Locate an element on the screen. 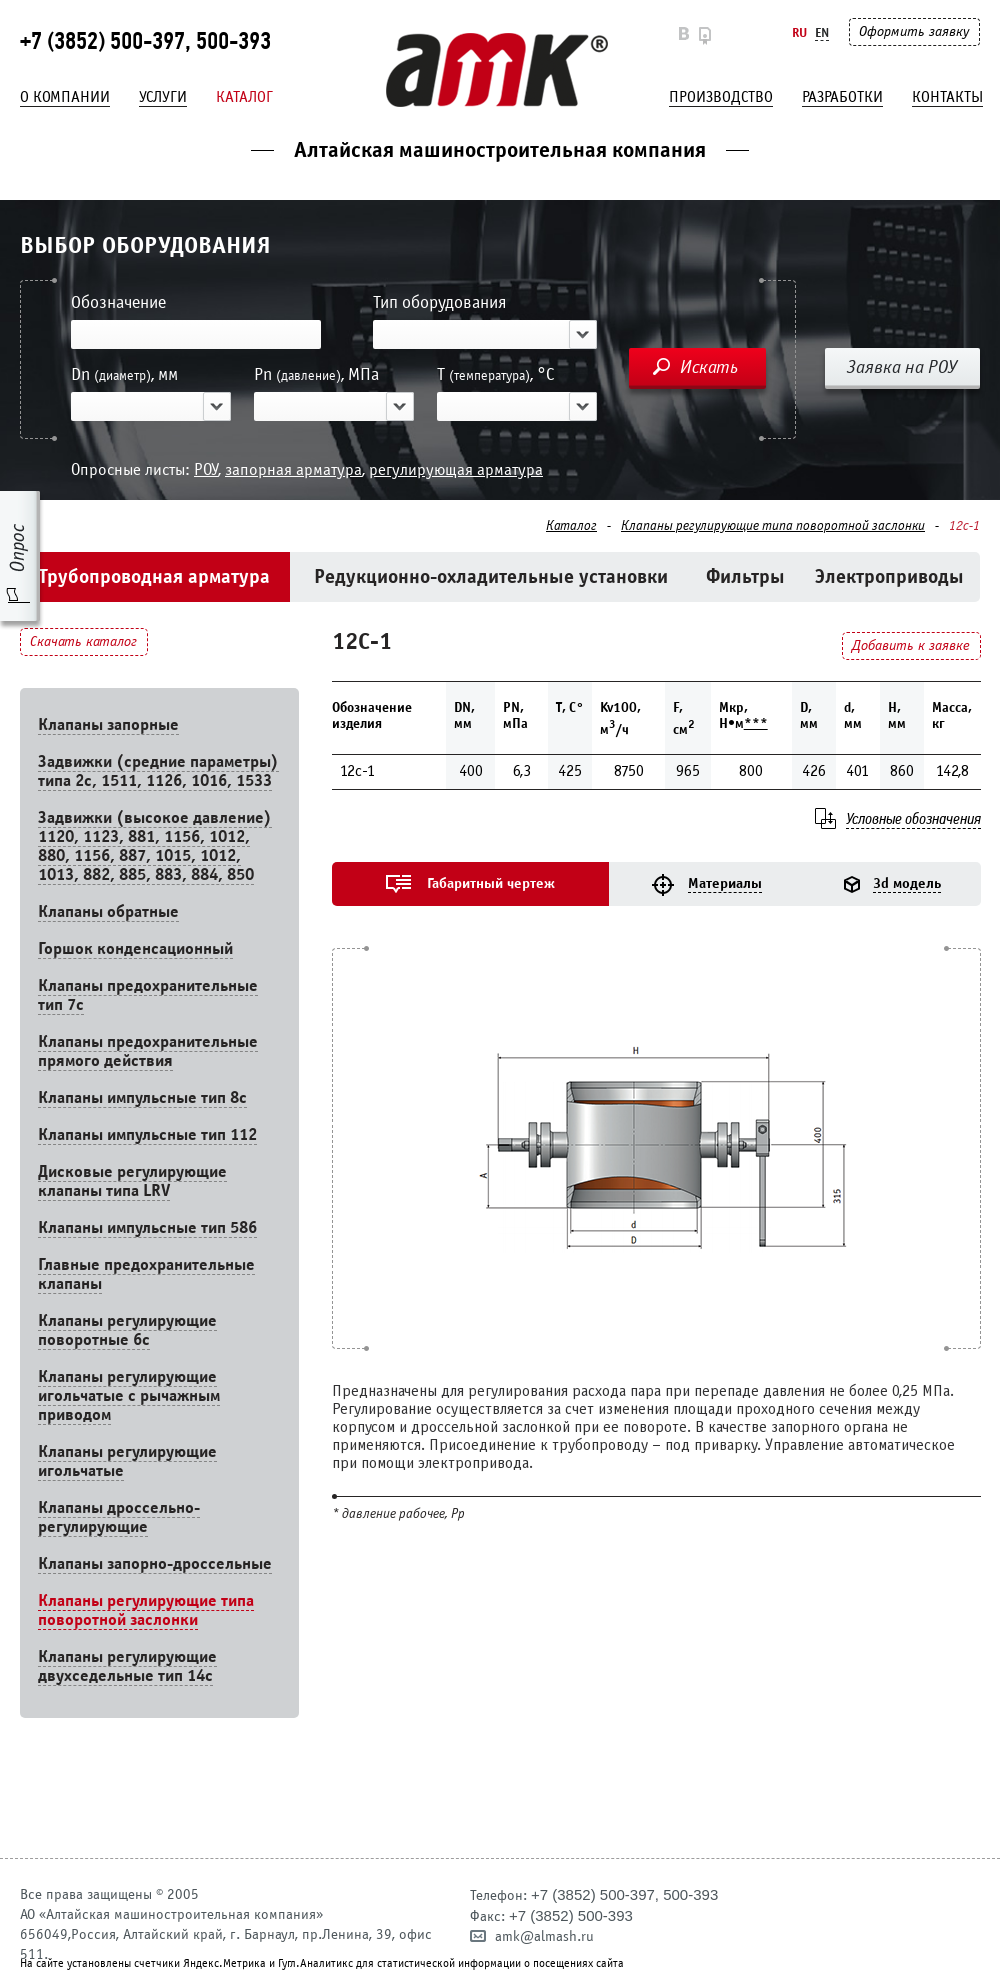 Image resolution: width=1000 pixels, height=1987 pixels. *** is located at coordinates (756, 723).